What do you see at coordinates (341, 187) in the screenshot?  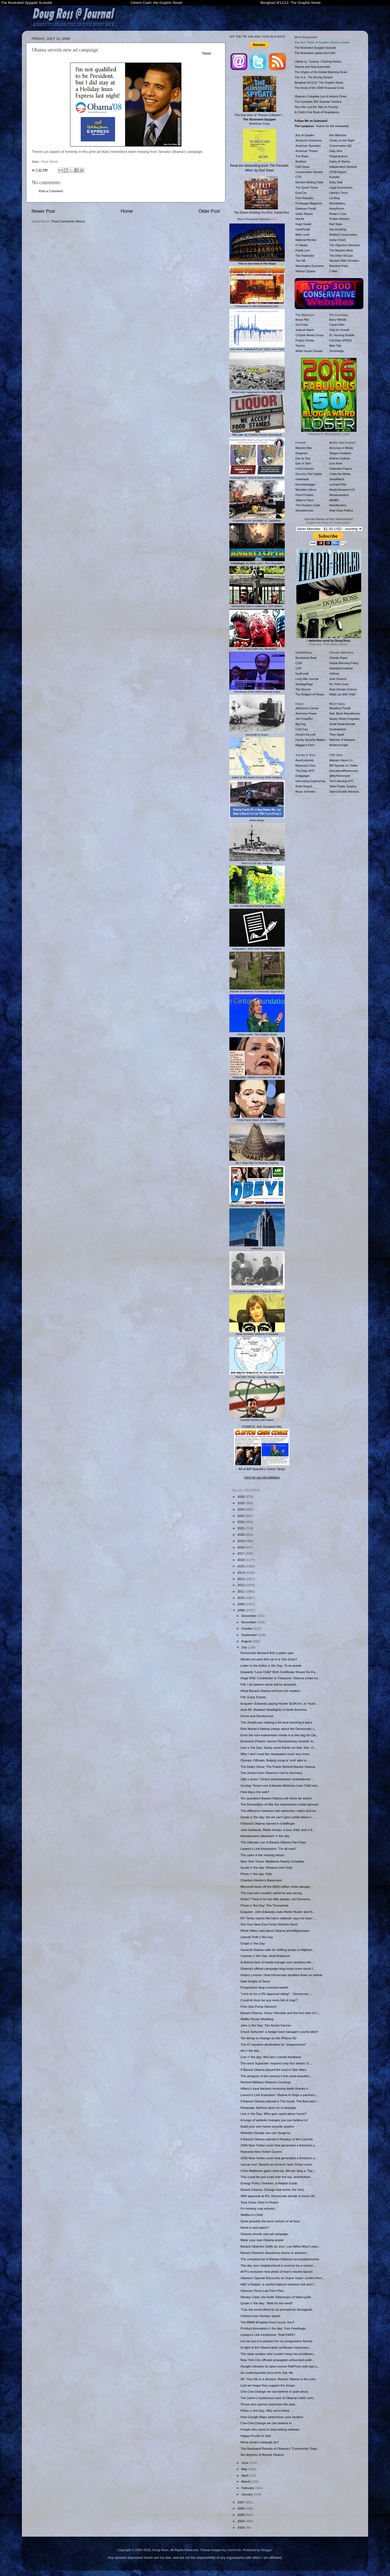 I see `Legal Insurrection` at bounding box center [341, 187].